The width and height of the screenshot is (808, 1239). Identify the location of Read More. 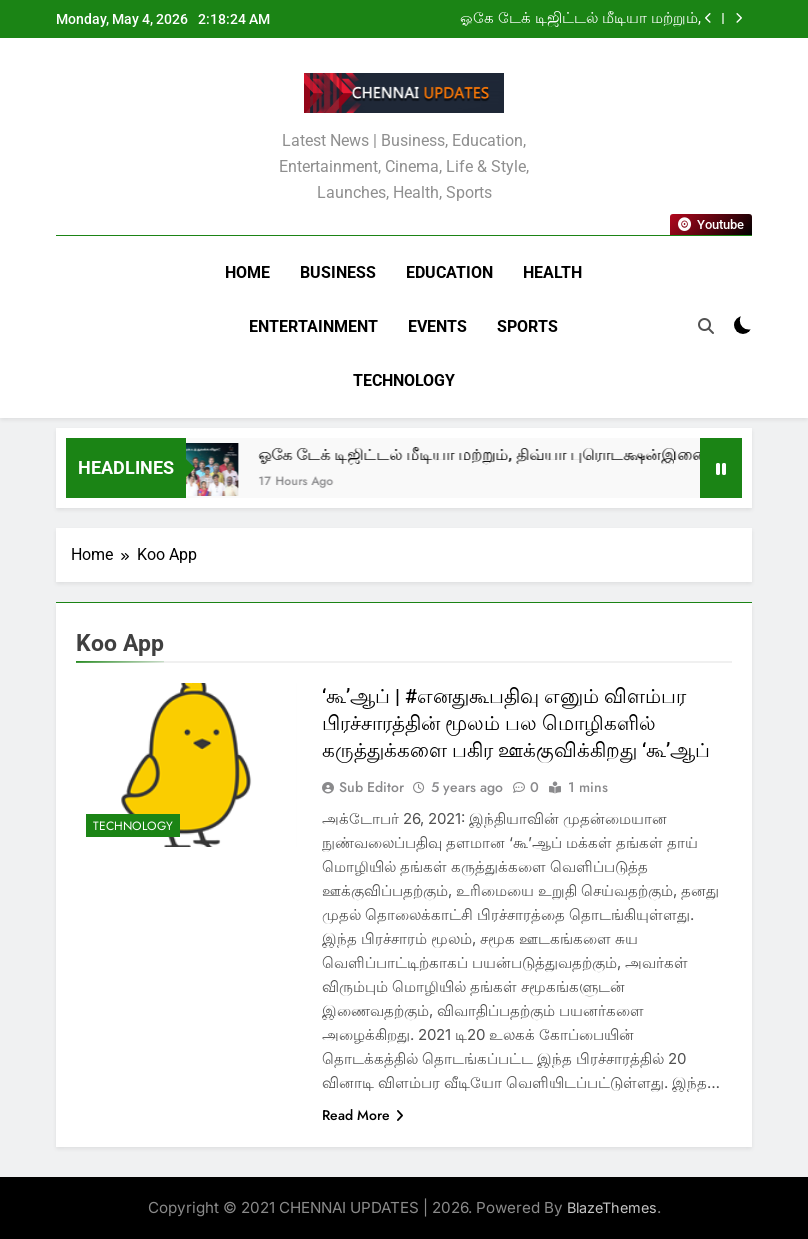
(363, 1115).